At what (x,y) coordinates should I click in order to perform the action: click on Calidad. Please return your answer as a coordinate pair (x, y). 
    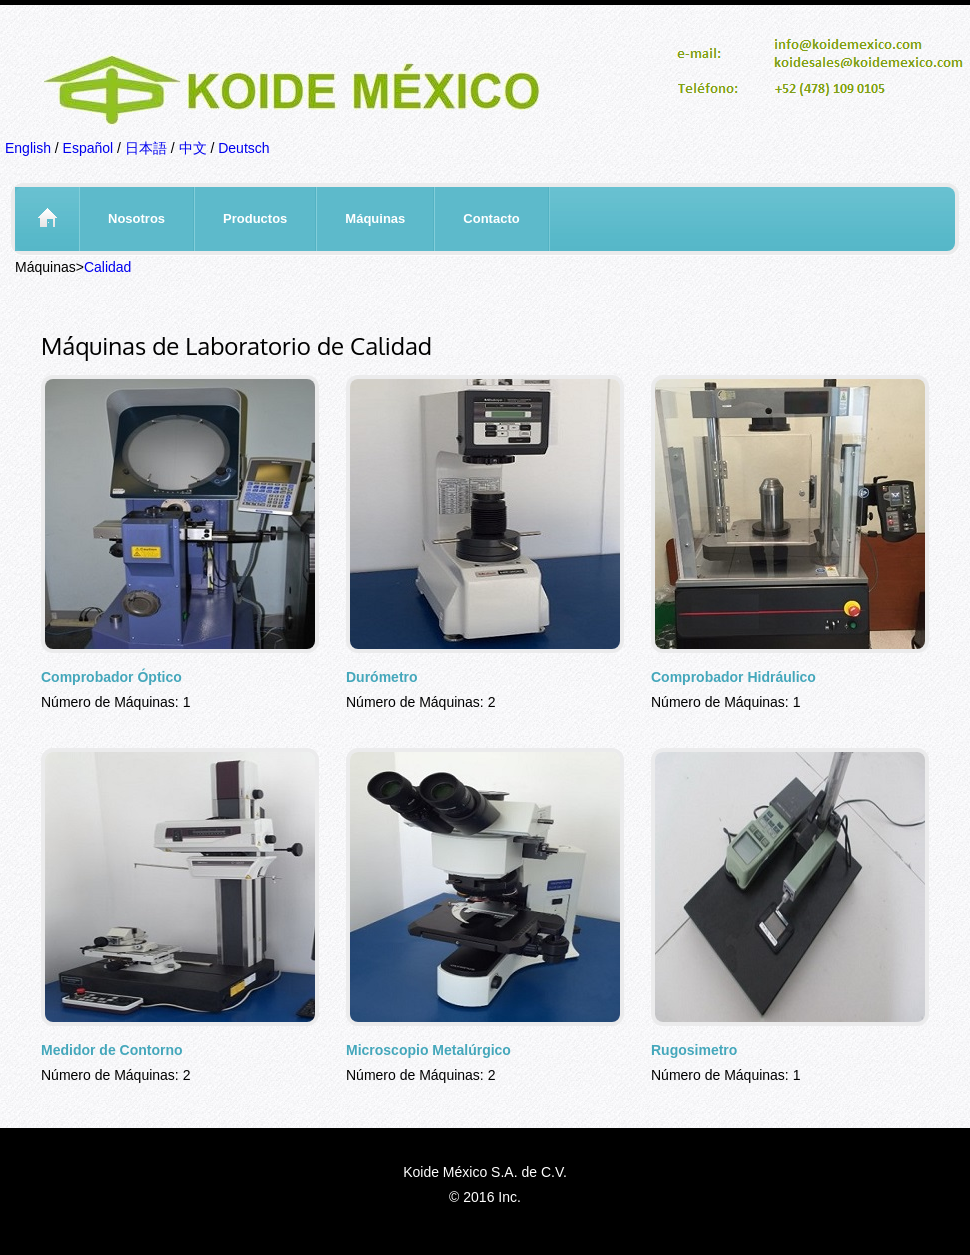
    Looking at the image, I should click on (107, 267).